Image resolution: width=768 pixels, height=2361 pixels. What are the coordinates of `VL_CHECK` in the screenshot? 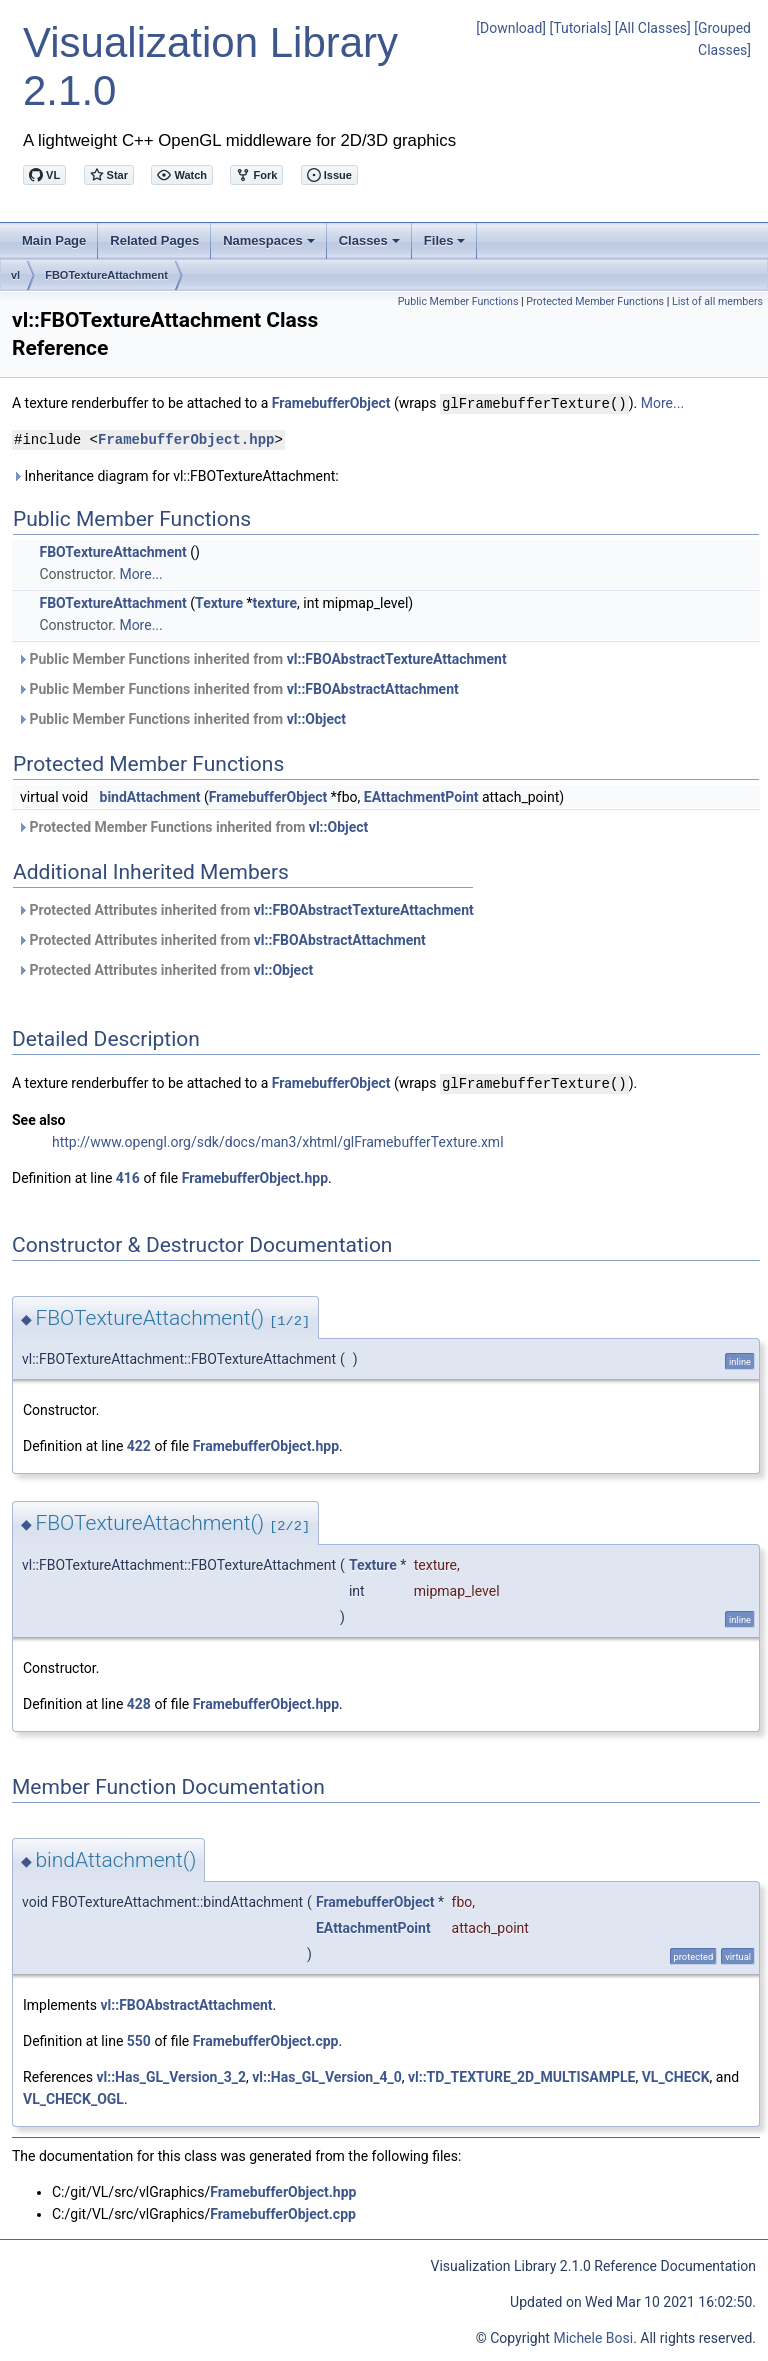 It's located at (676, 2075).